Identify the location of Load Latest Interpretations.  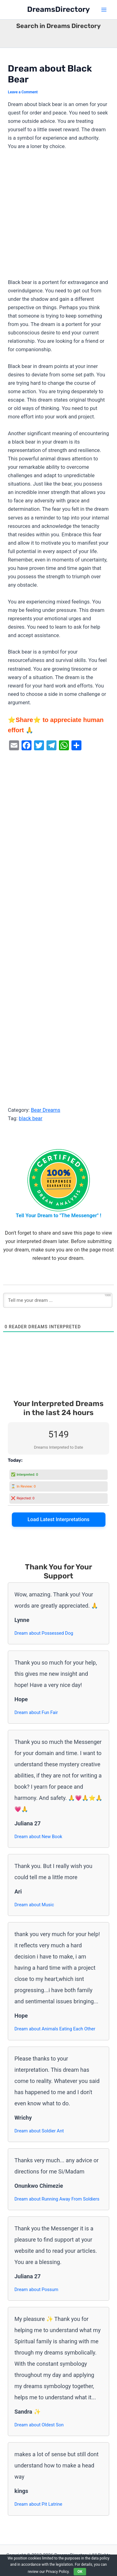
(58, 1519).